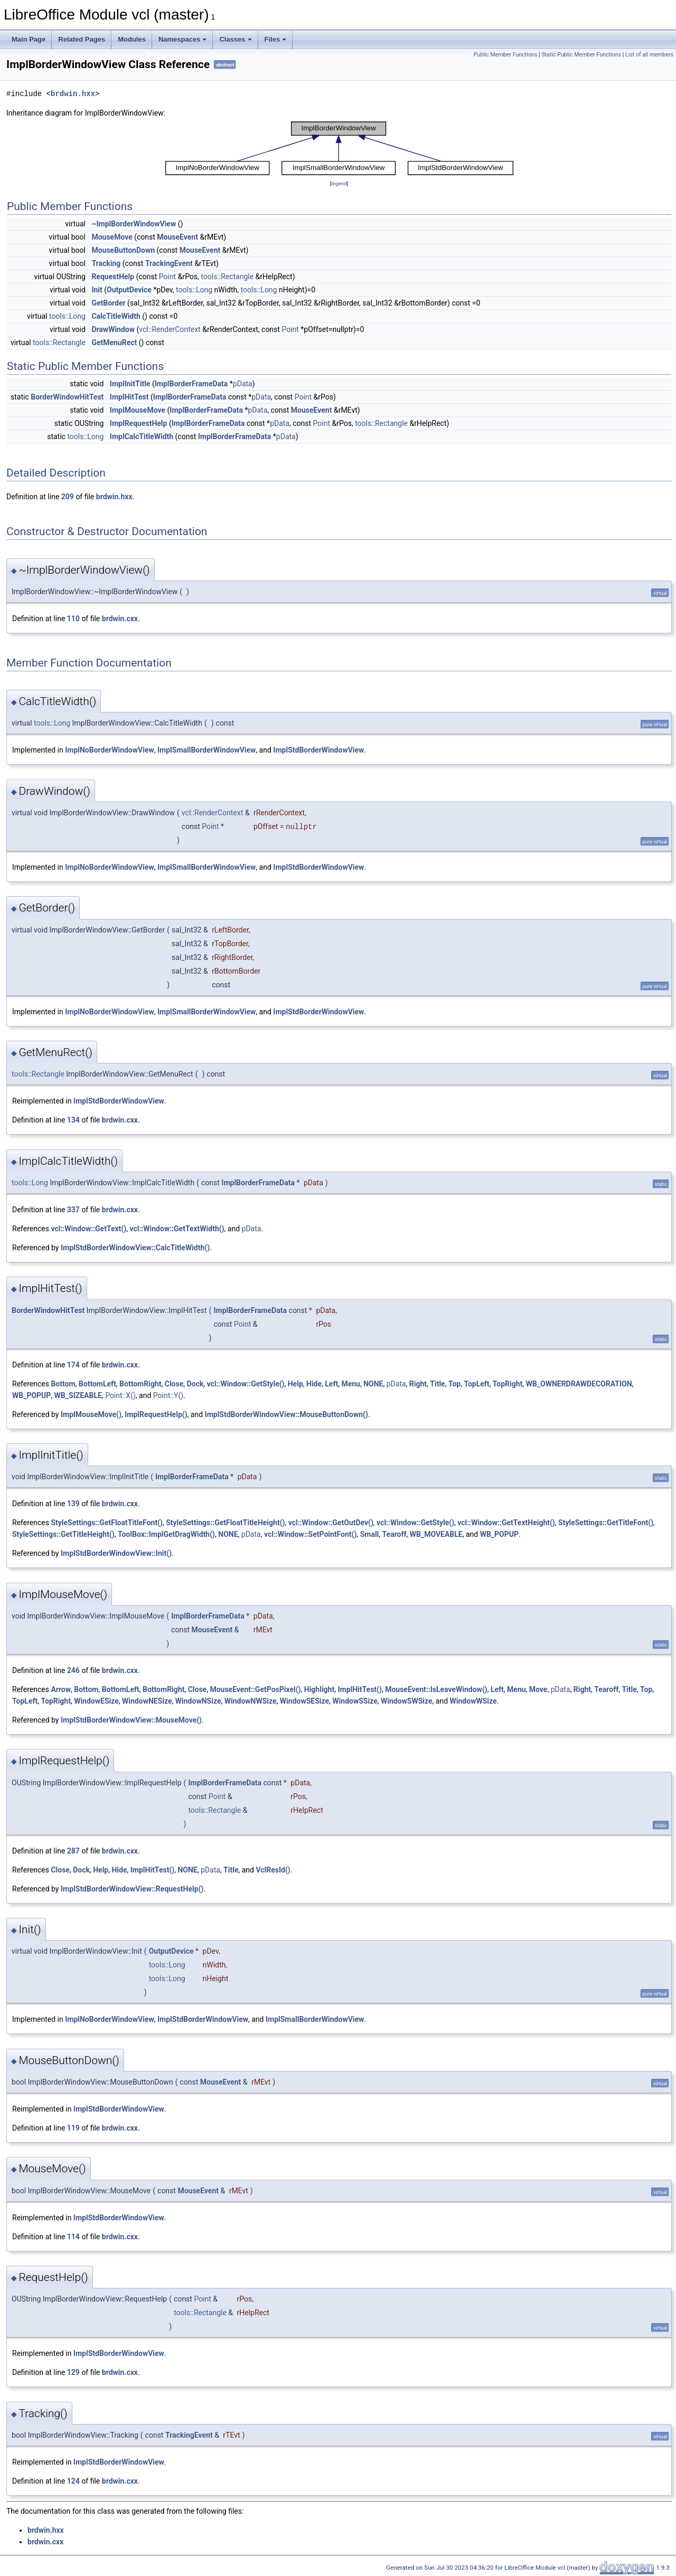 The width and height of the screenshot is (676, 2576). Describe the element at coordinates (194, 290) in the screenshot. I see `tools::Long` at that location.